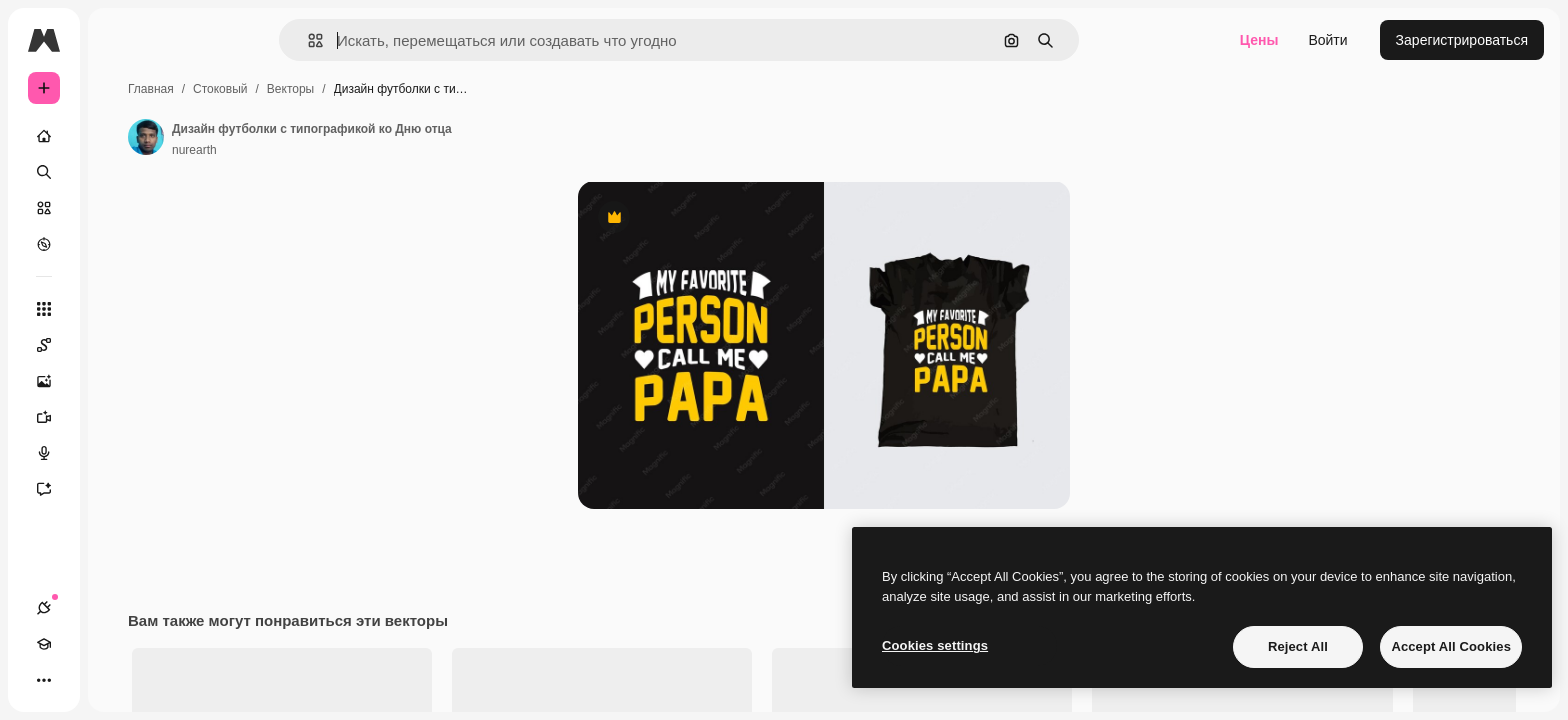  What do you see at coordinates (1462, 40) in the screenshot?
I see `Зарегистрироваться` at bounding box center [1462, 40].